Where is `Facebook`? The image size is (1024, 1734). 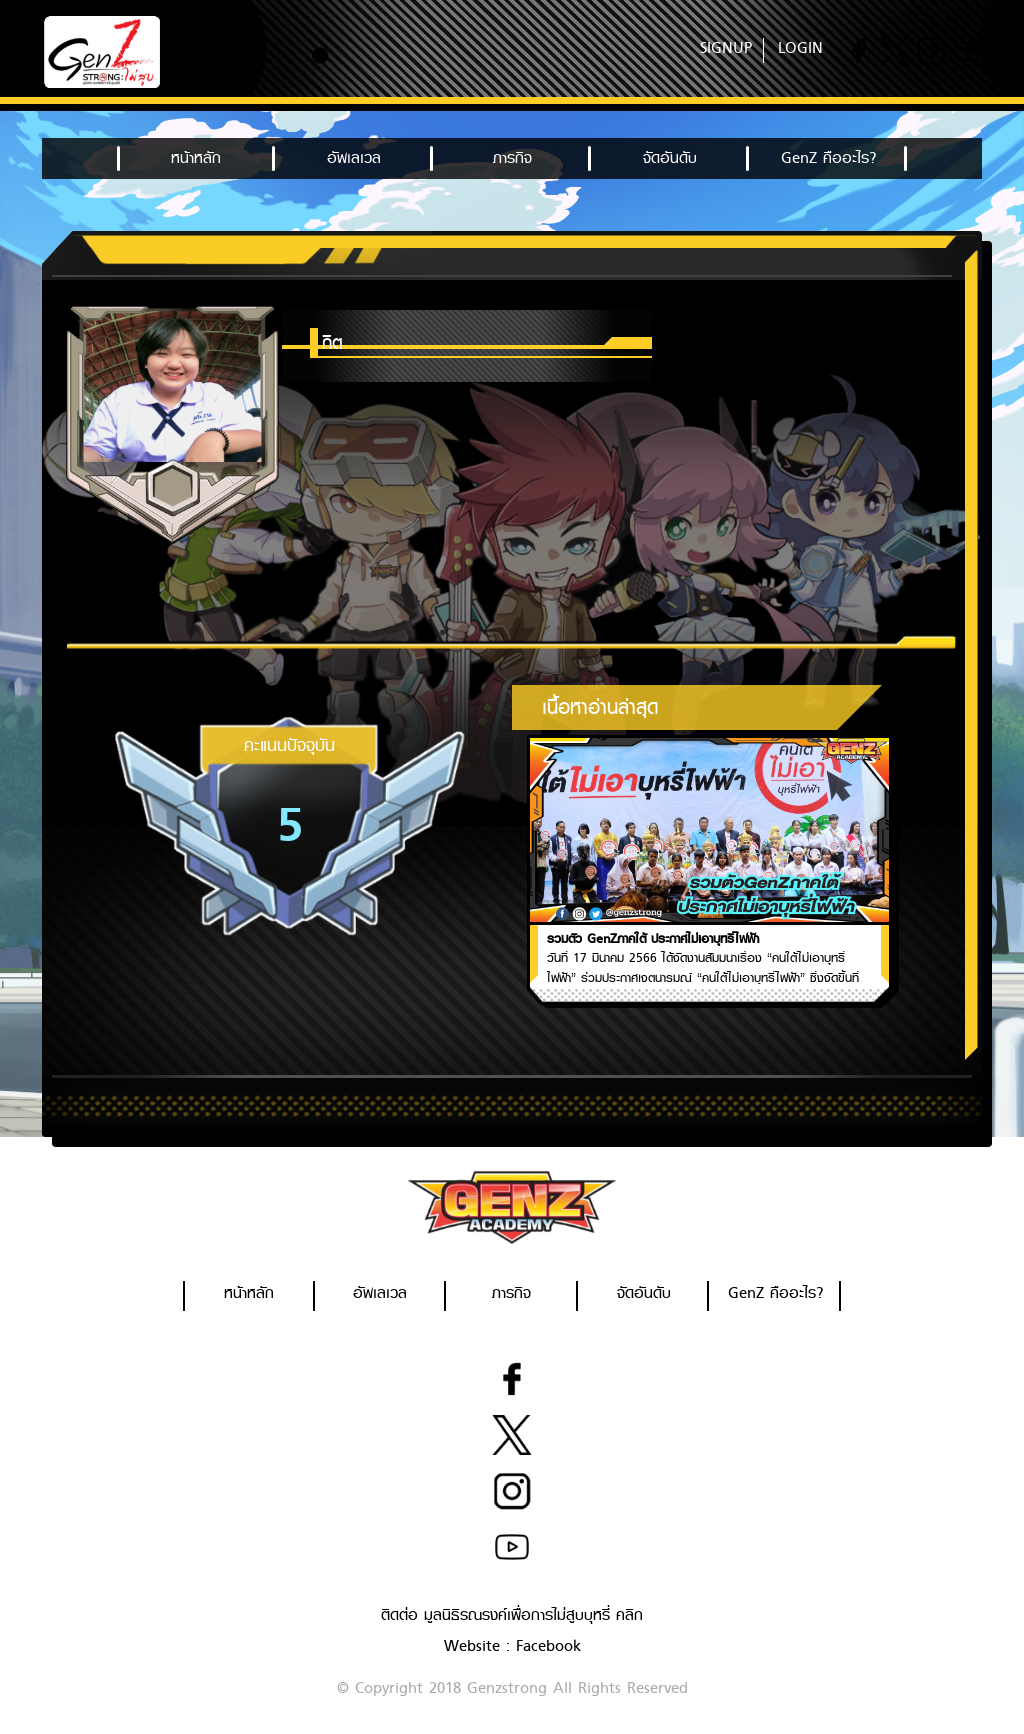 Facebook is located at coordinates (548, 1646).